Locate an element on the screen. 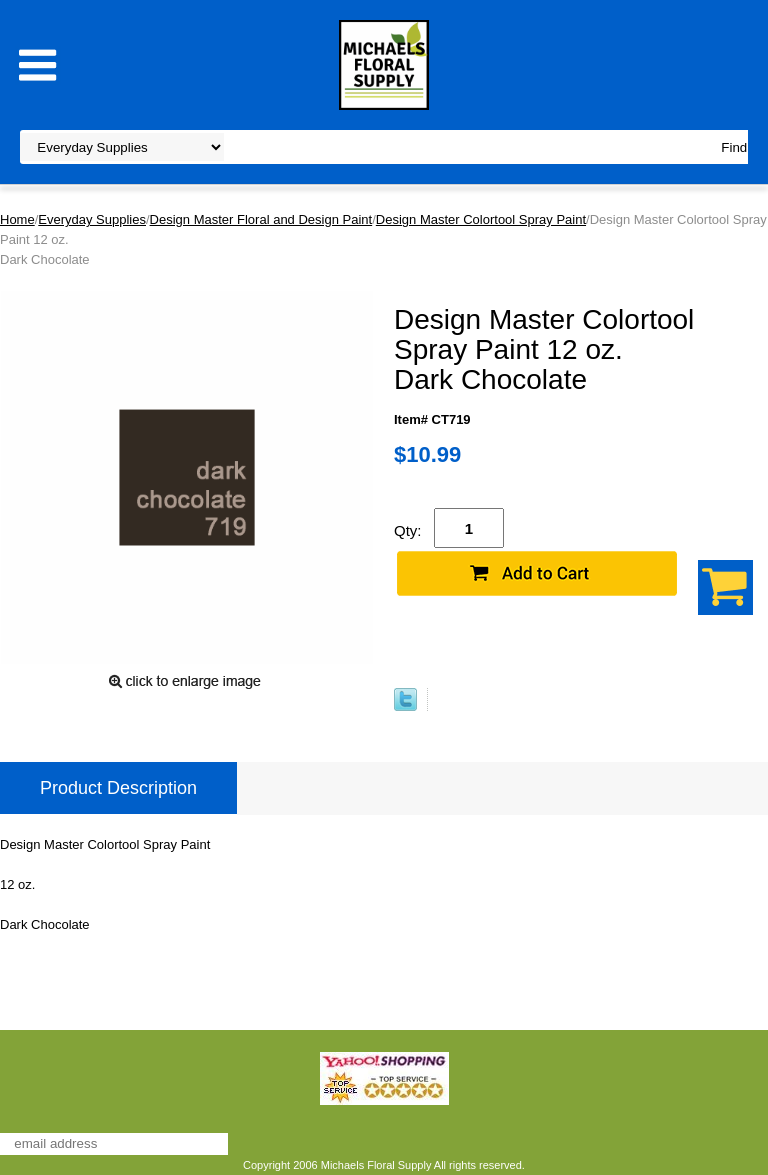 The height and width of the screenshot is (1175, 768). Everyday Supplies is located at coordinates (92, 219).